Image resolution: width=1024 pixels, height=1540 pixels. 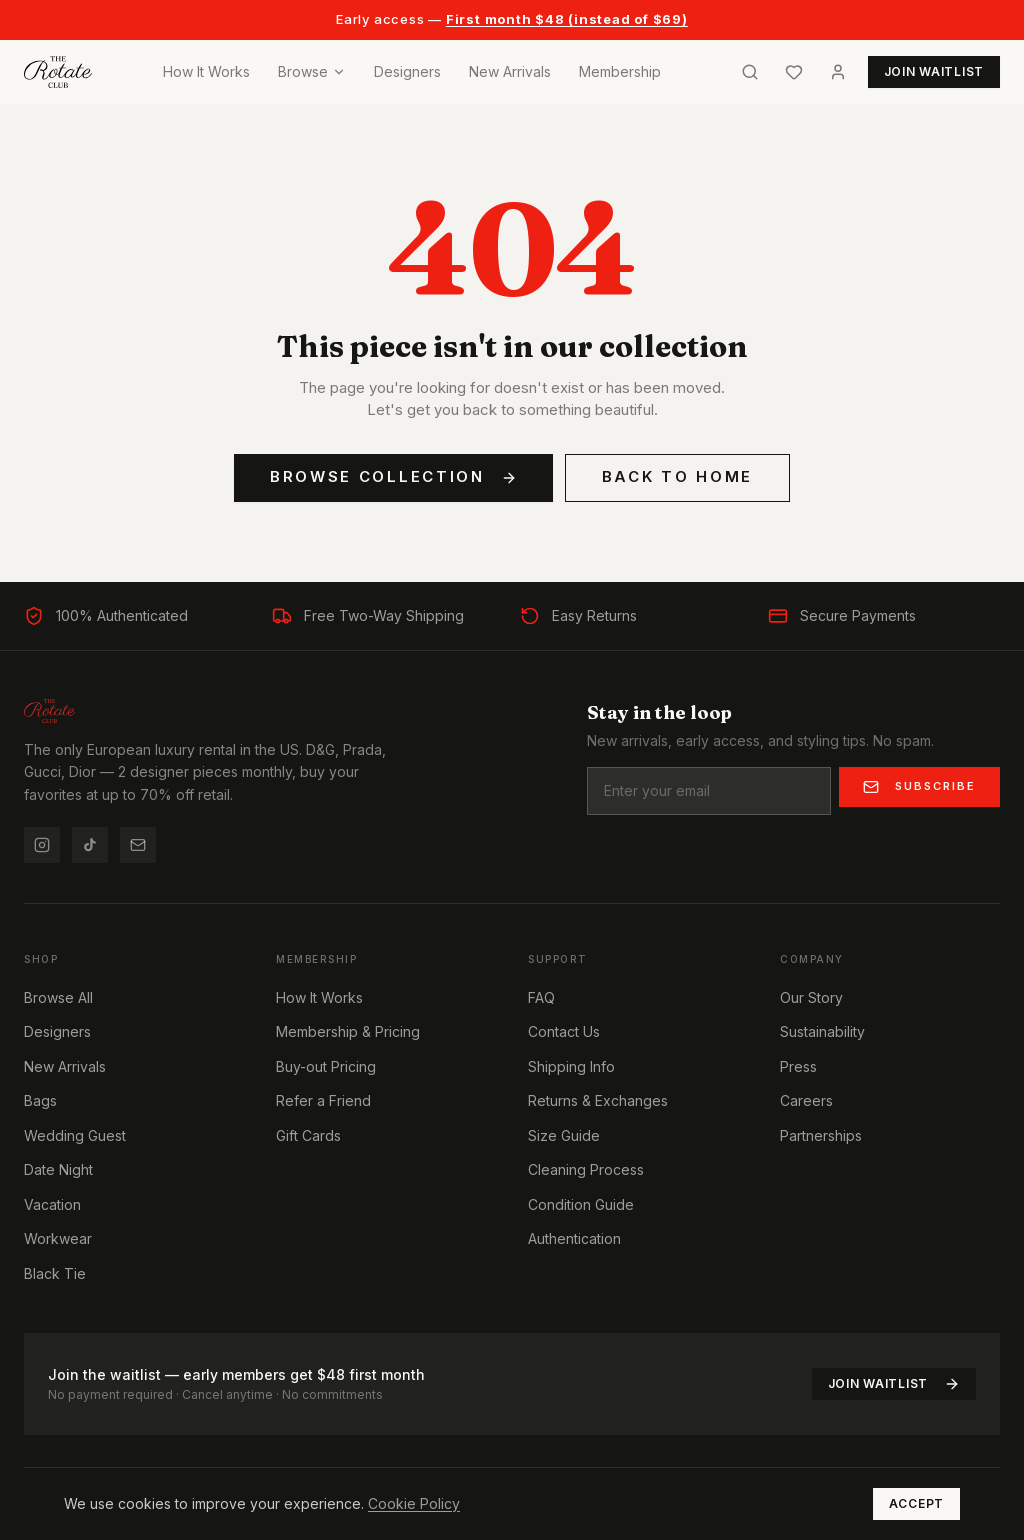 What do you see at coordinates (52, 1204) in the screenshot?
I see `Vacation` at bounding box center [52, 1204].